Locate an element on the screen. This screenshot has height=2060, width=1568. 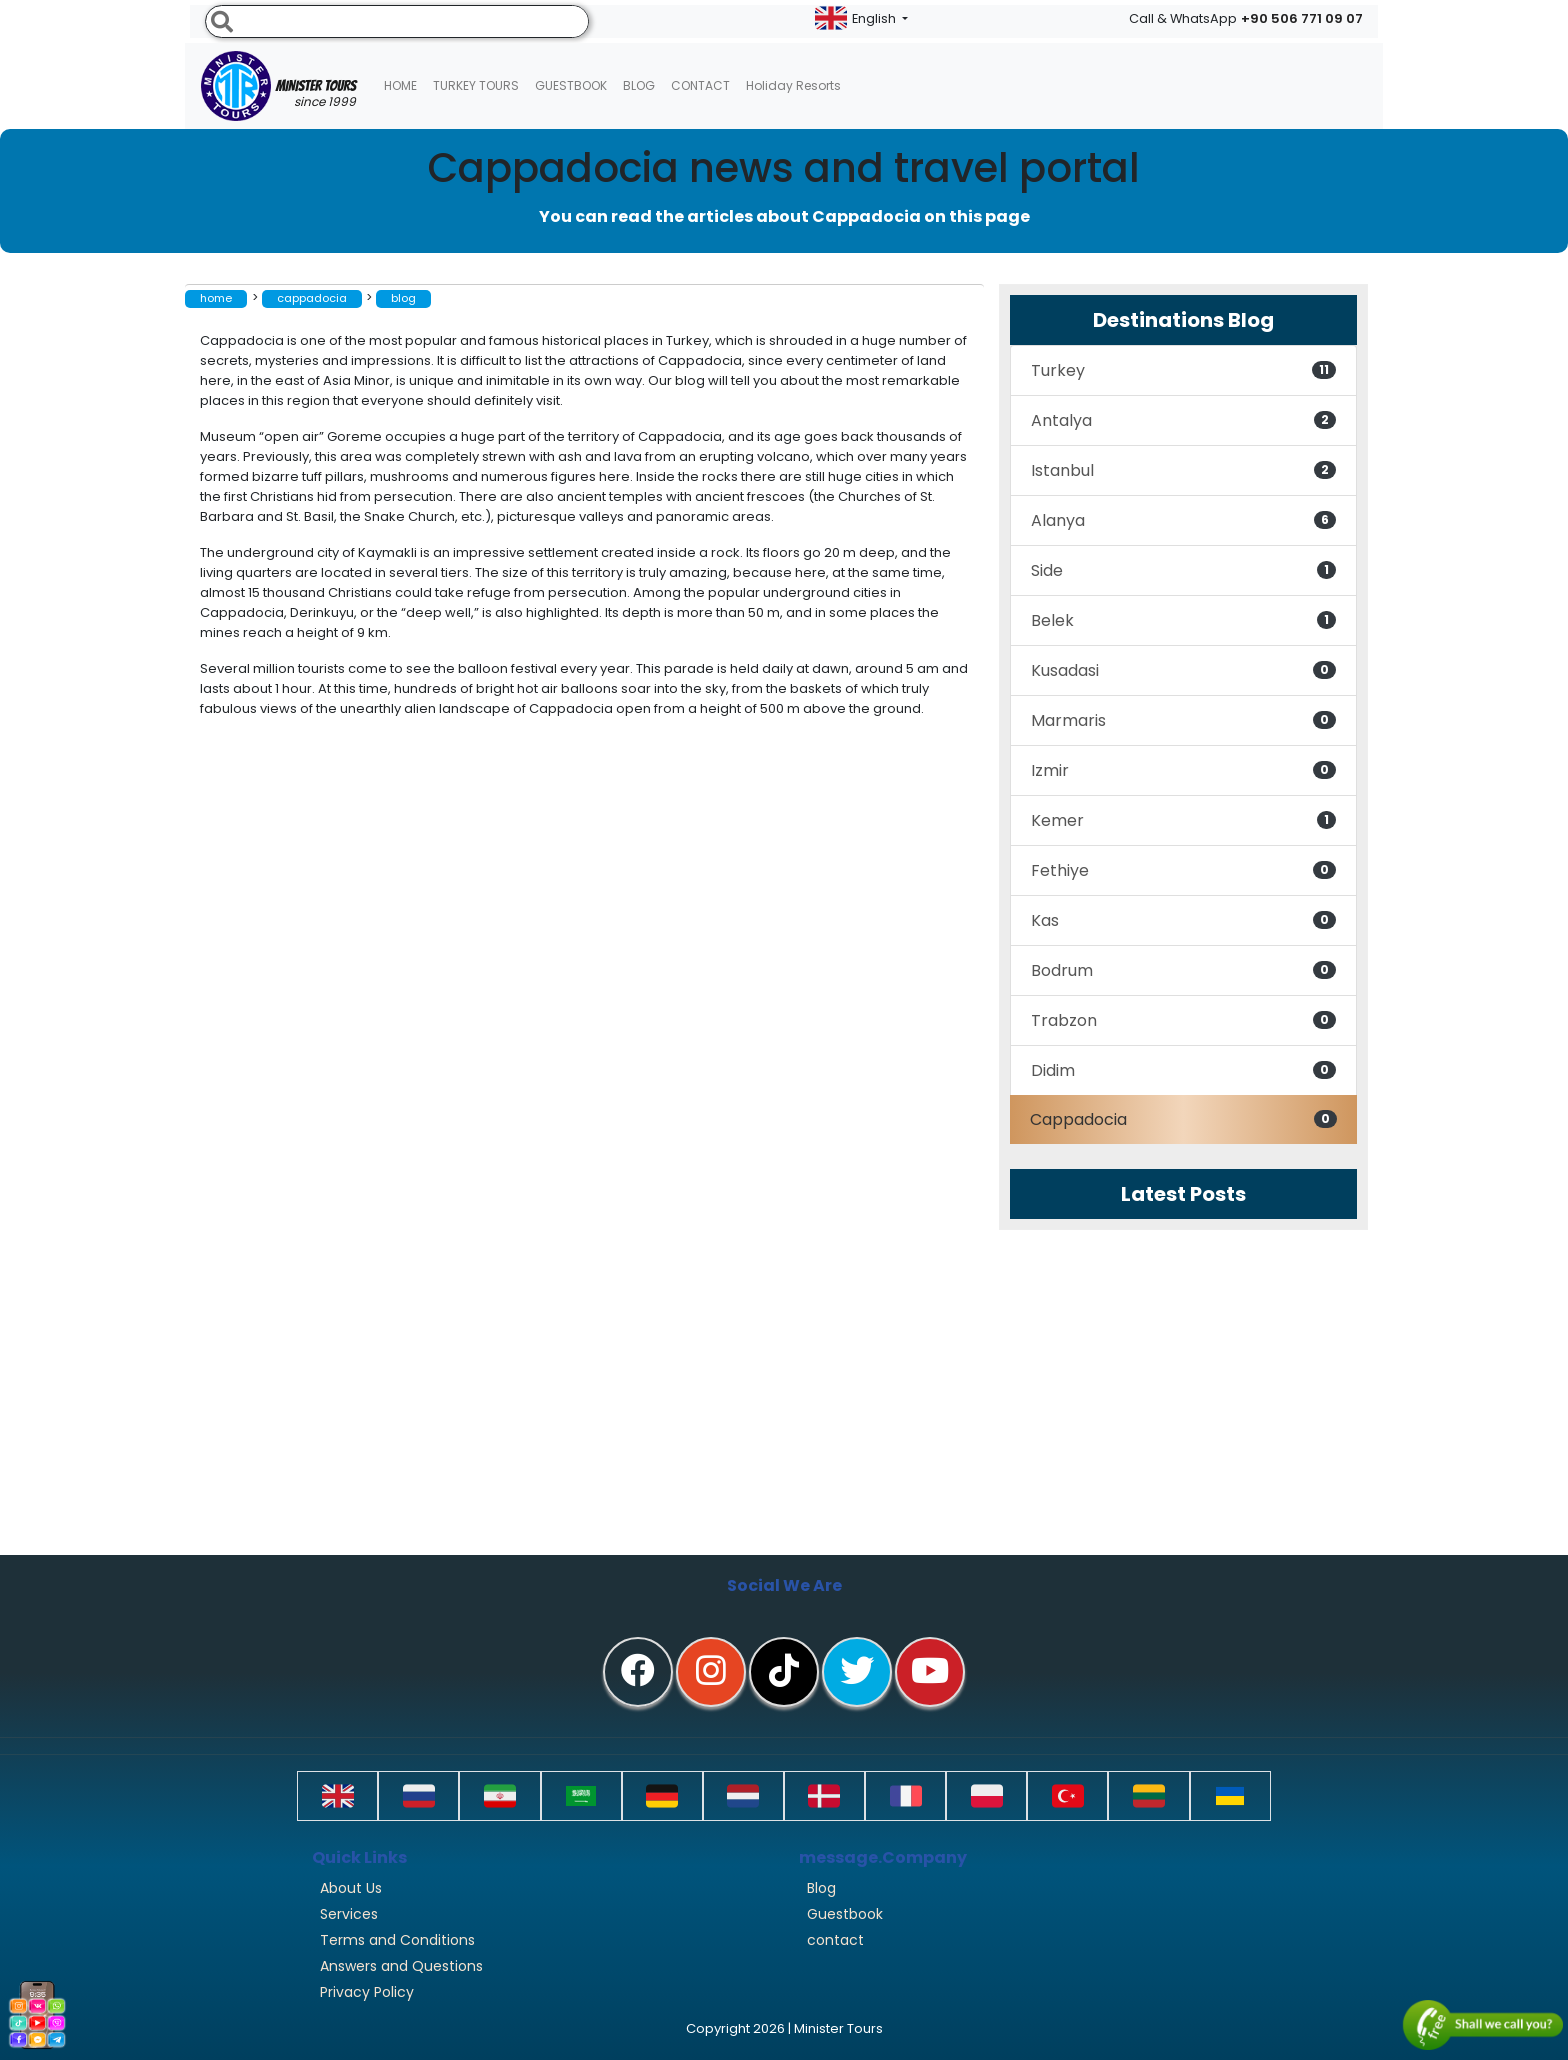
Kas is located at coordinates (1183, 920).